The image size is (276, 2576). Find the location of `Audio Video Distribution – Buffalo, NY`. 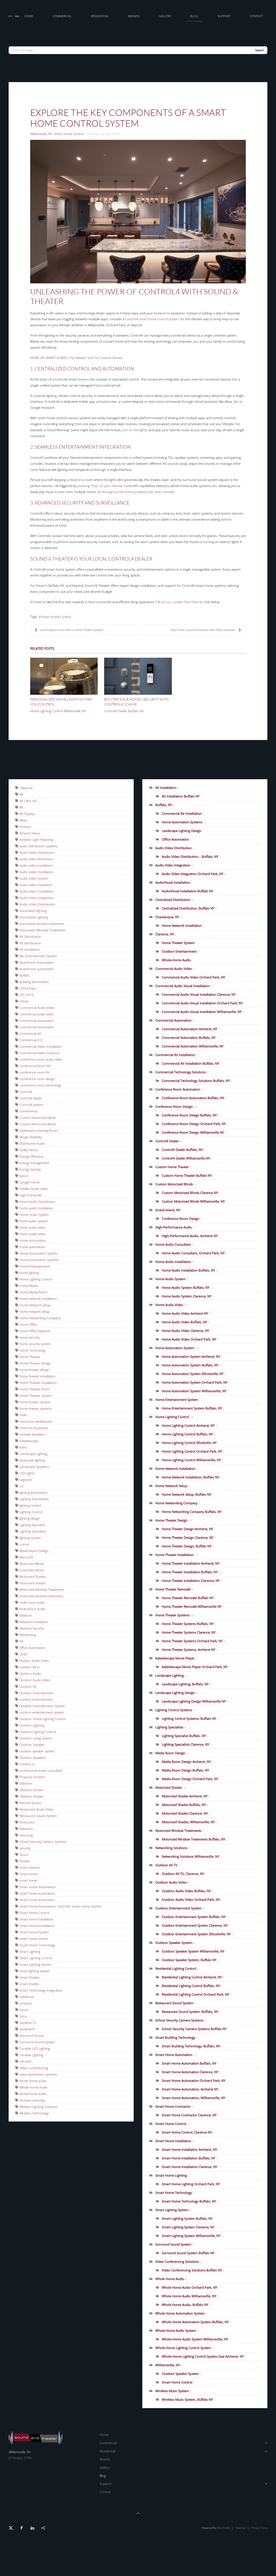

Audio Video Distribution – Buffalo, NY is located at coordinates (190, 856).